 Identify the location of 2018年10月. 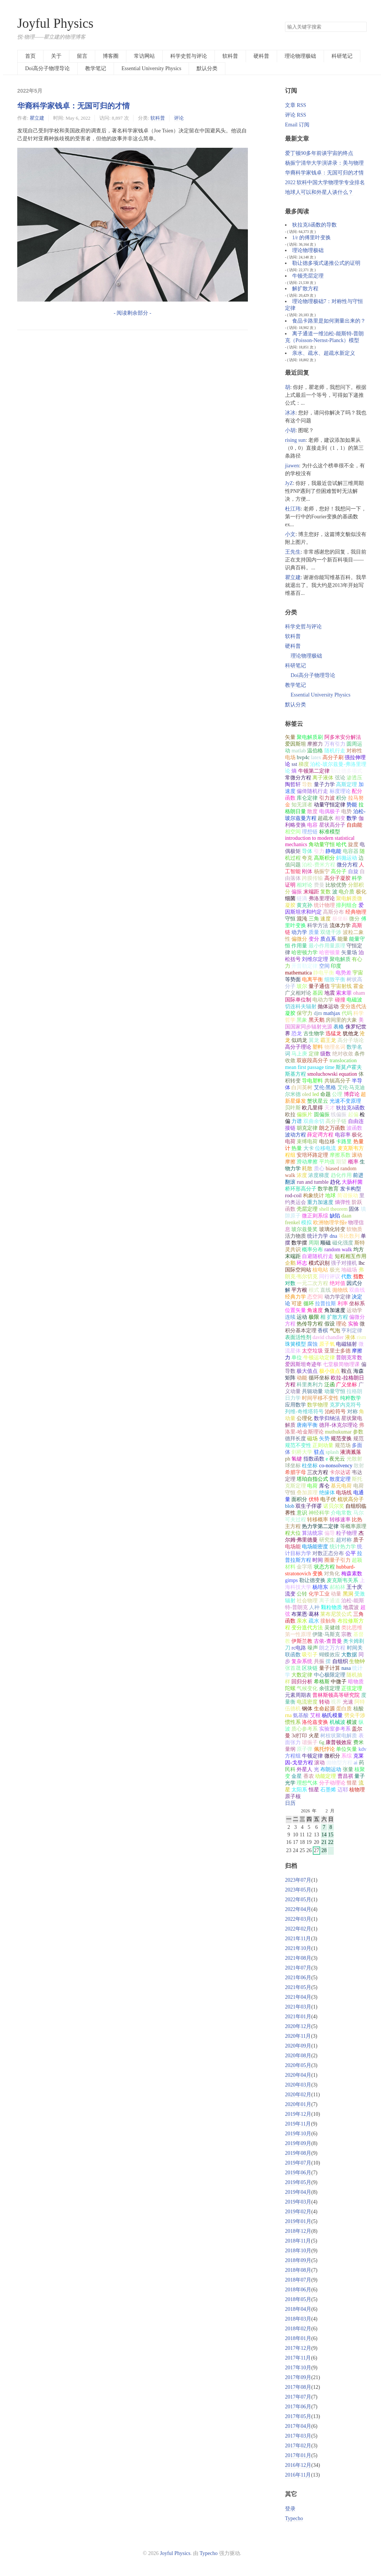
(298, 2250).